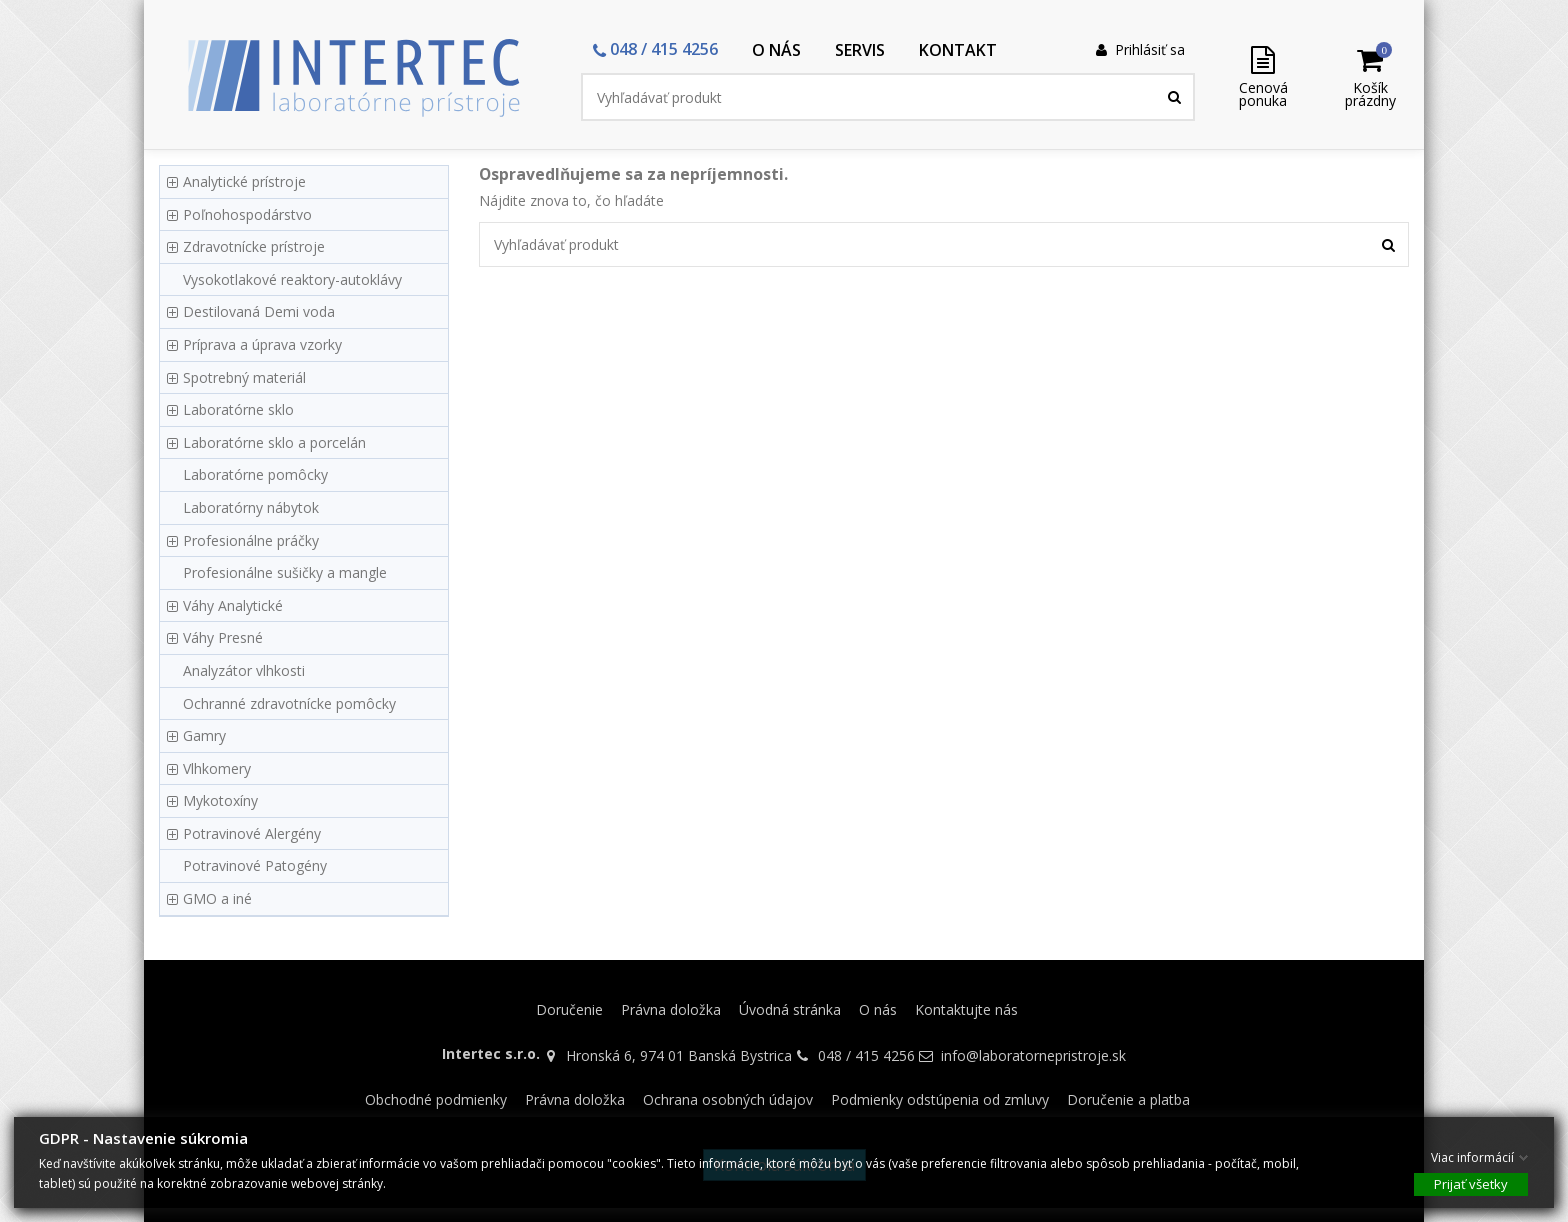 The image size is (1568, 1222). I want to click on Váhy Analytické, so click(233, 605).